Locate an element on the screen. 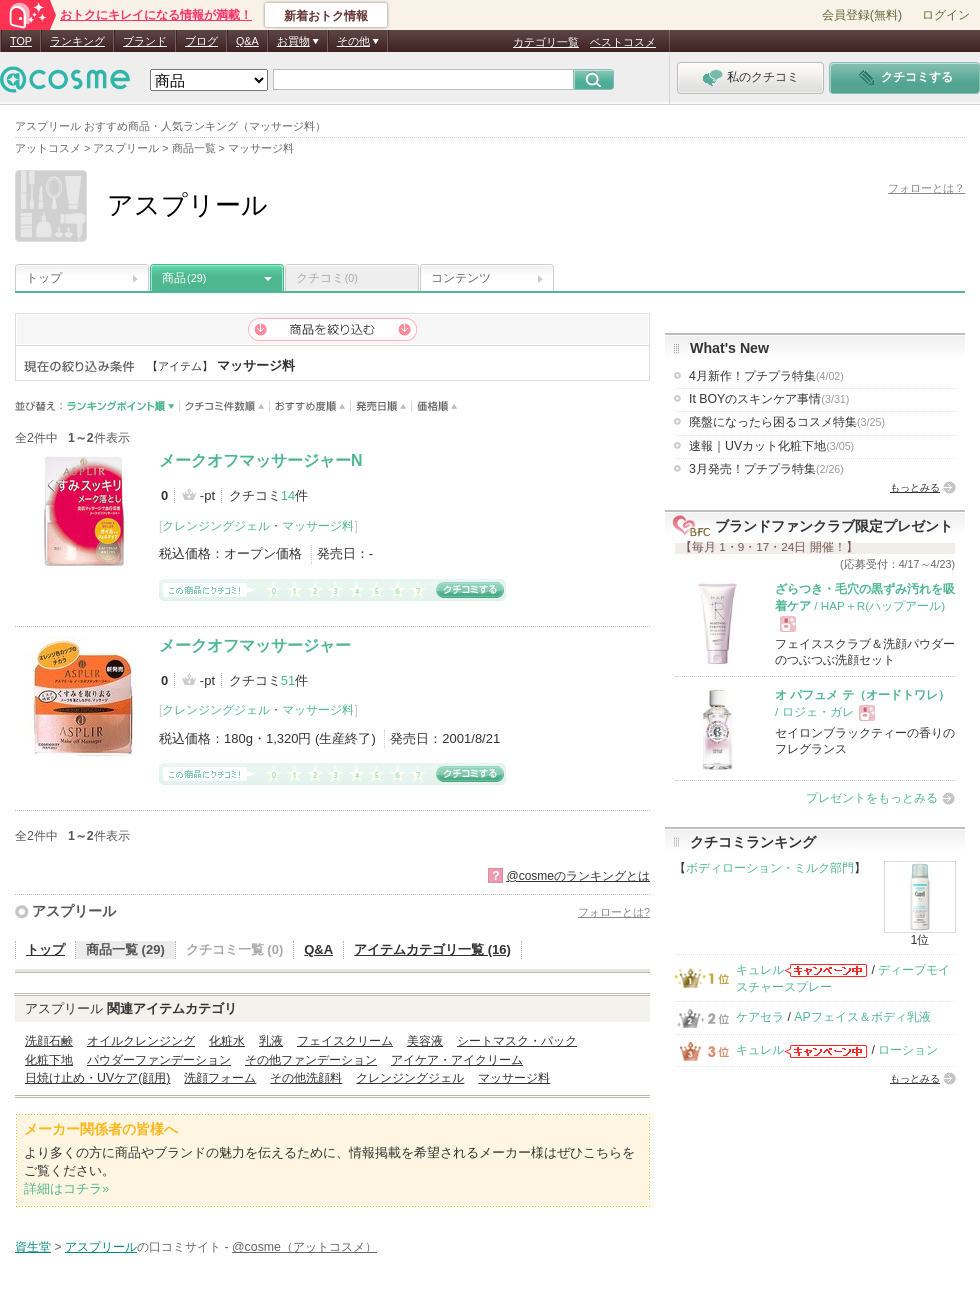 The width and height of the screenshot is (980, 1292). コンテンツ is located at coordinates (461, 278).